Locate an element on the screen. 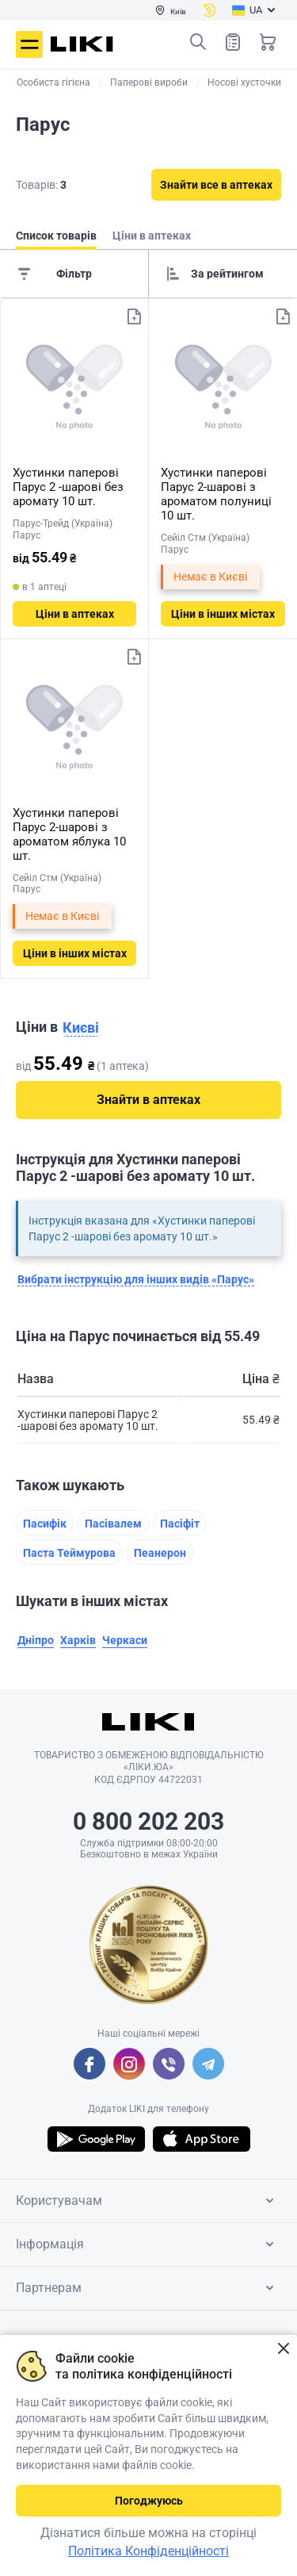  Погоджуюсь is located at coordinates (149, 2500).